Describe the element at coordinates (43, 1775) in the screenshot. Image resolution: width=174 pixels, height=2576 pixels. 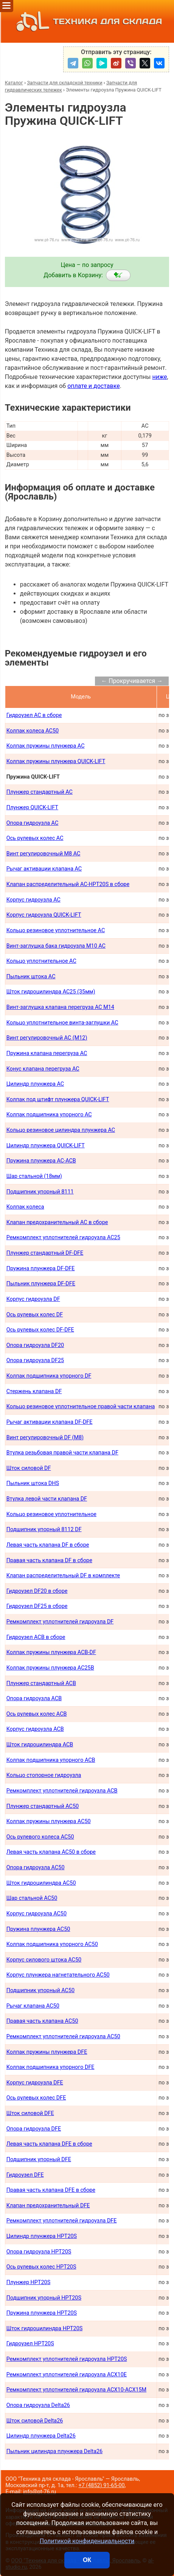
I see `Кольцо стопорное гидроузла` at that location.